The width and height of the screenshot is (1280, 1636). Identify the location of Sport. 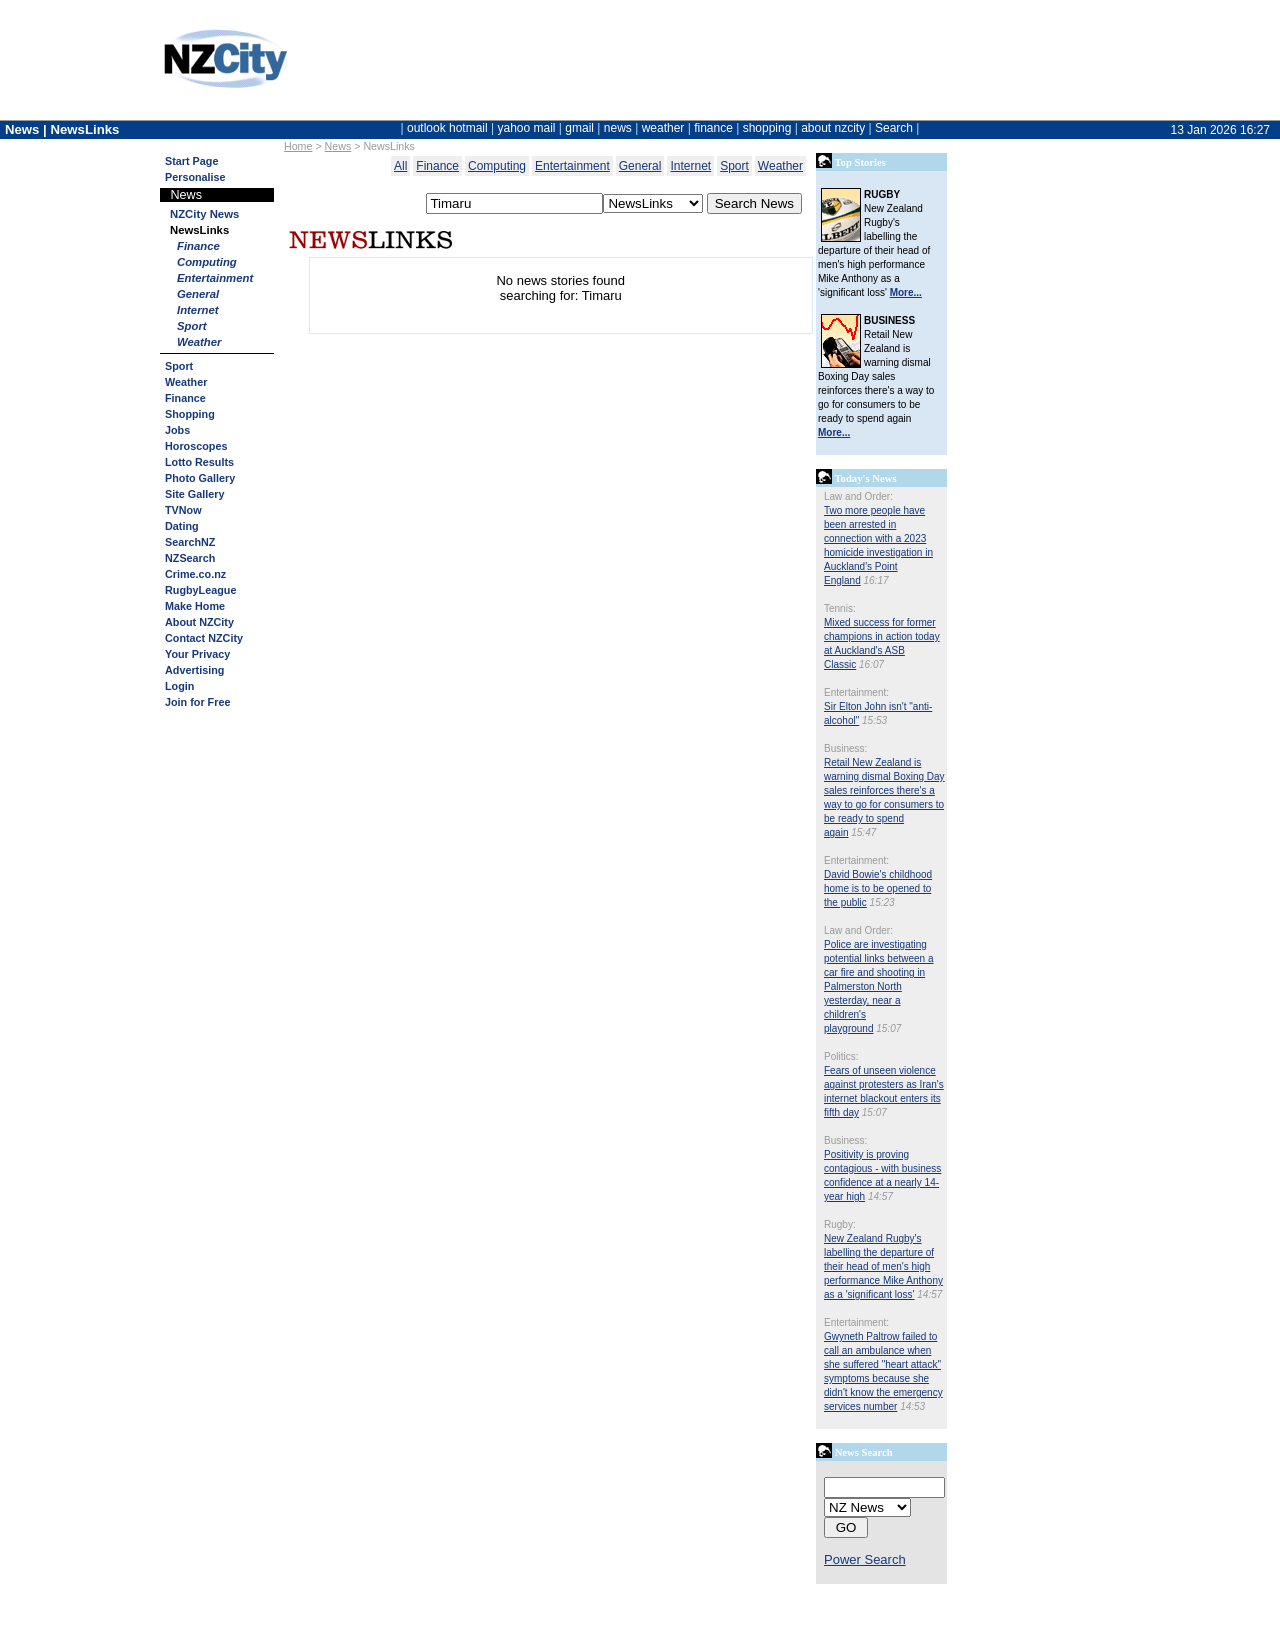
(192, 326).